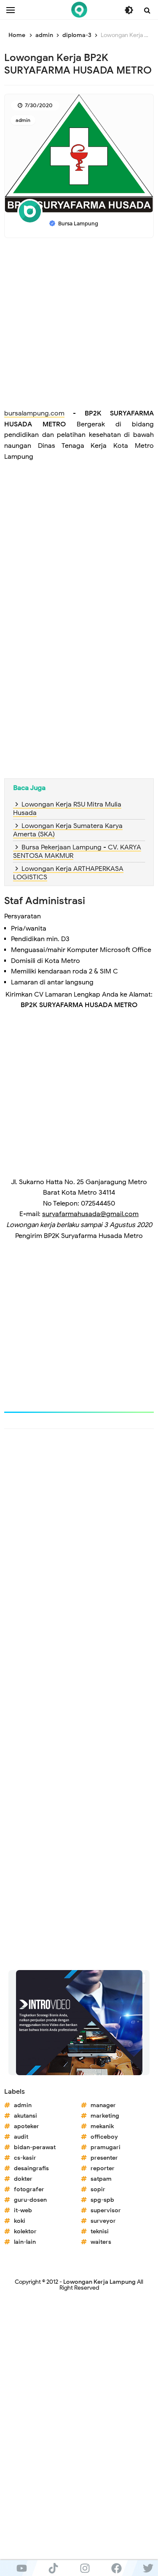  What do you see at coordinates (23, 120) in the screenshot?
I see `admin` at bounding box center [23, 120].